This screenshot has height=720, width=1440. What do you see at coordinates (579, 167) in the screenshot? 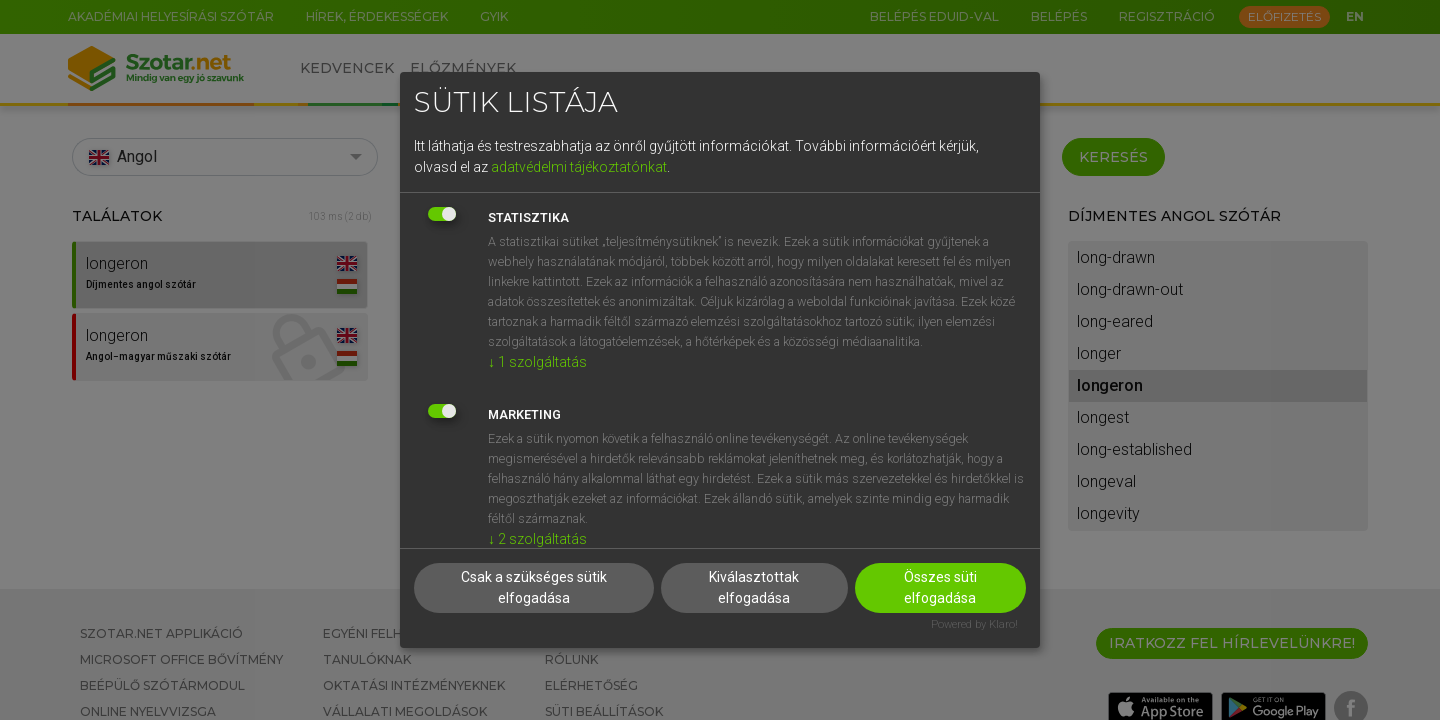
I see `adatvédelmi tájékoztatónkat` at bounding box center [579, 167].